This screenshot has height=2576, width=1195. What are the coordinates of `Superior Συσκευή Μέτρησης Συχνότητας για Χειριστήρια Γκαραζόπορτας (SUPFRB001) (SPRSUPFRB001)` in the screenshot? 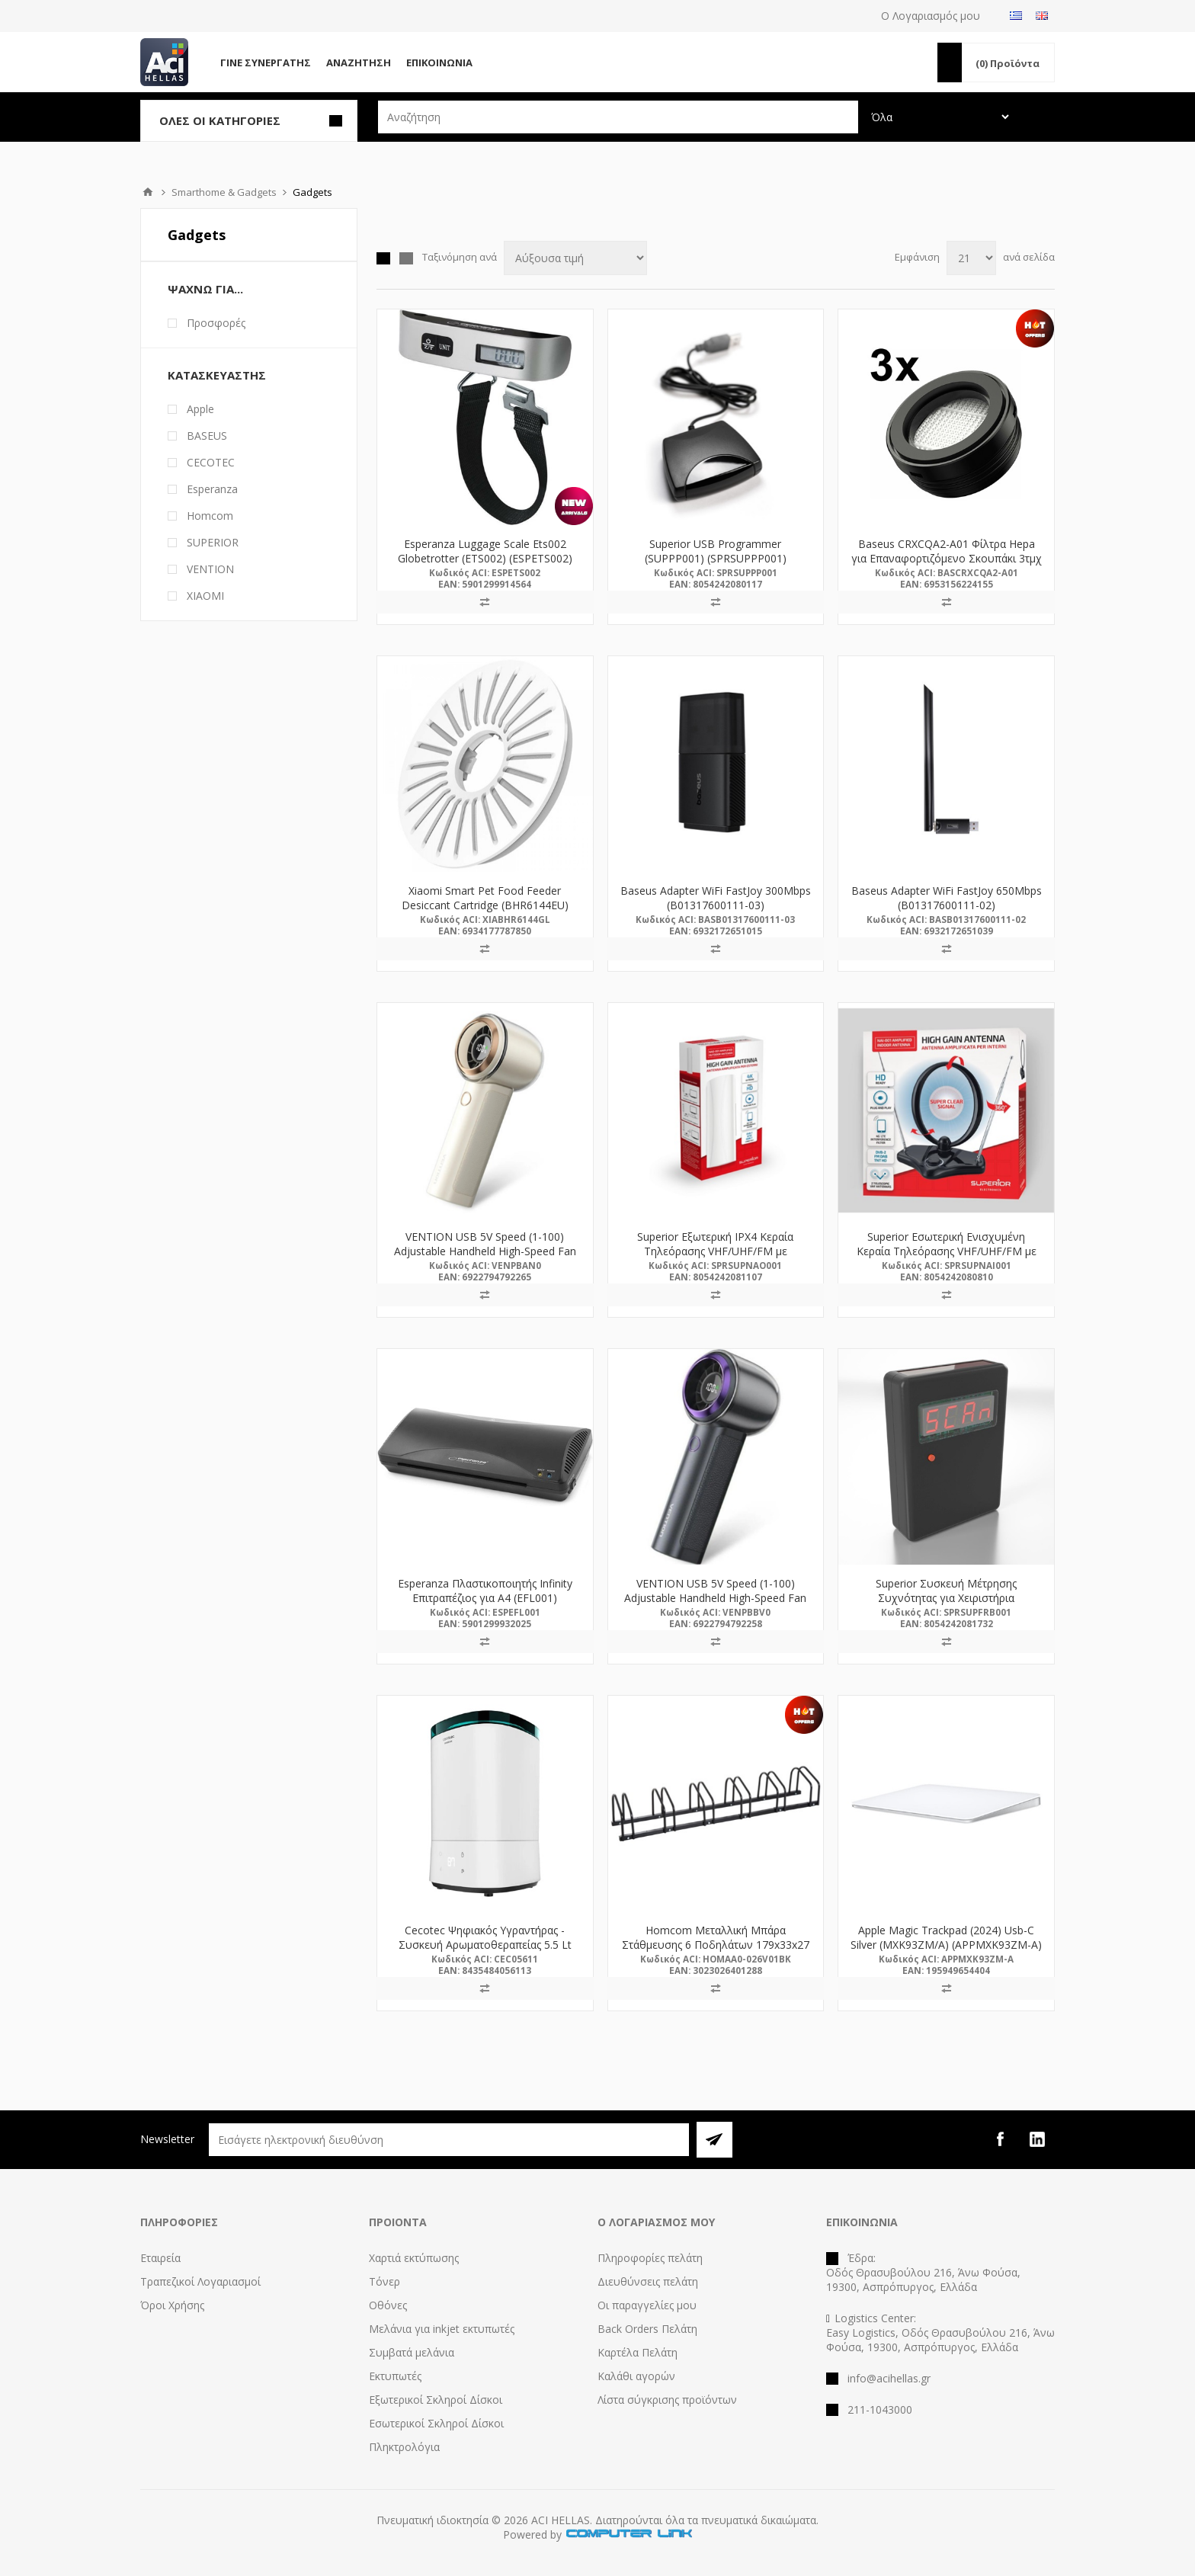 It's located at (946, 1605).